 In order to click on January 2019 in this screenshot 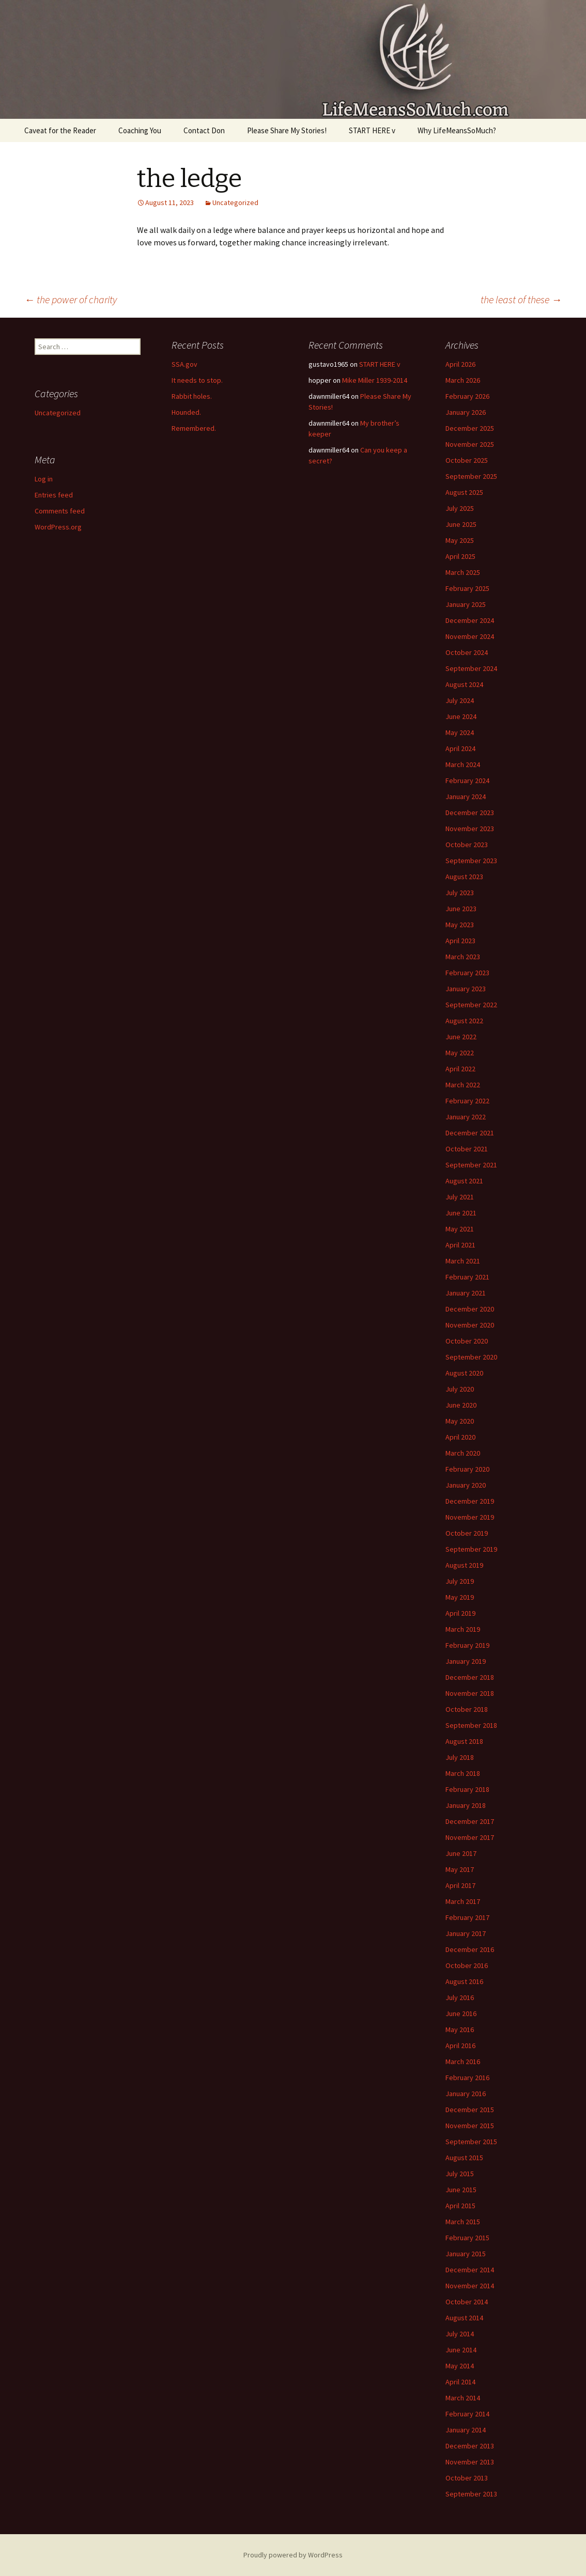, I will do `click(465, 1661)`.